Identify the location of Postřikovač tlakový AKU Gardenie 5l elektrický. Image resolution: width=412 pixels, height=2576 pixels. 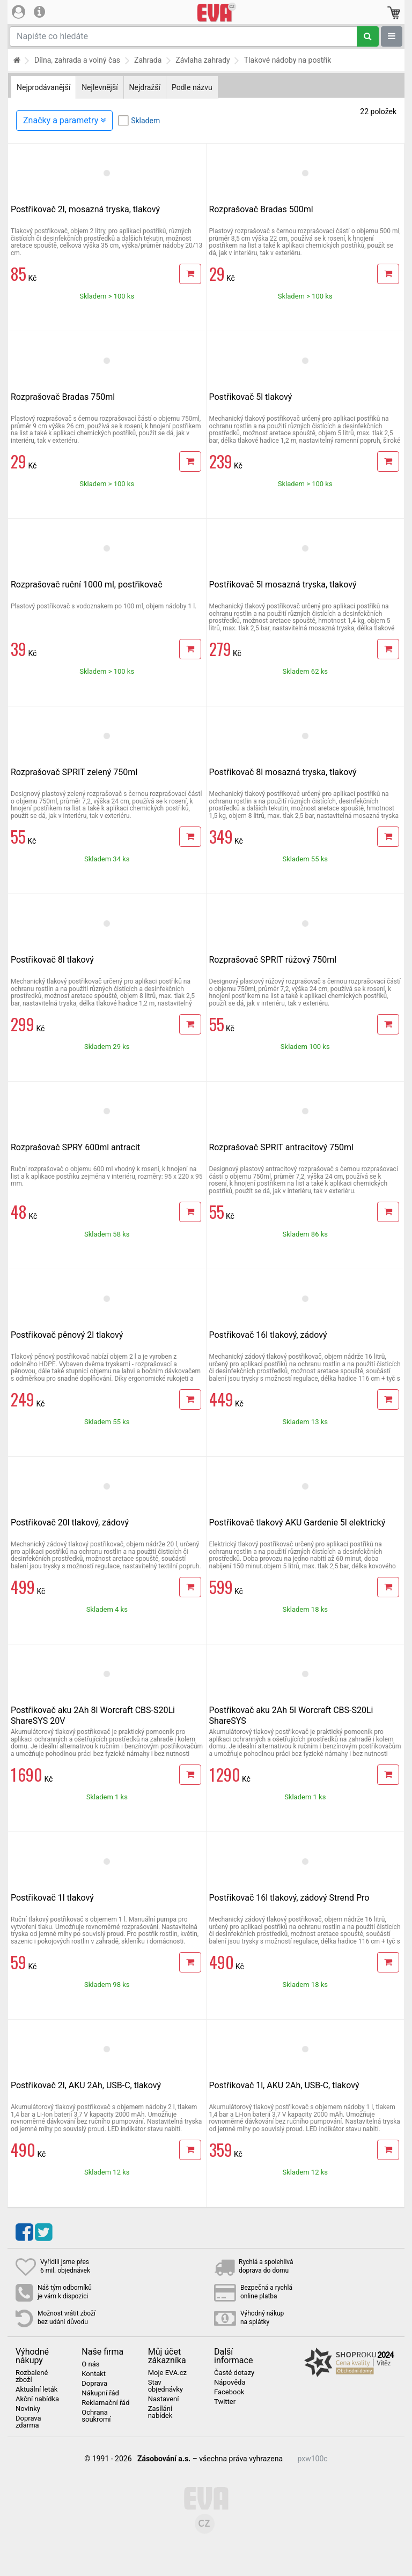
(297, 1522).